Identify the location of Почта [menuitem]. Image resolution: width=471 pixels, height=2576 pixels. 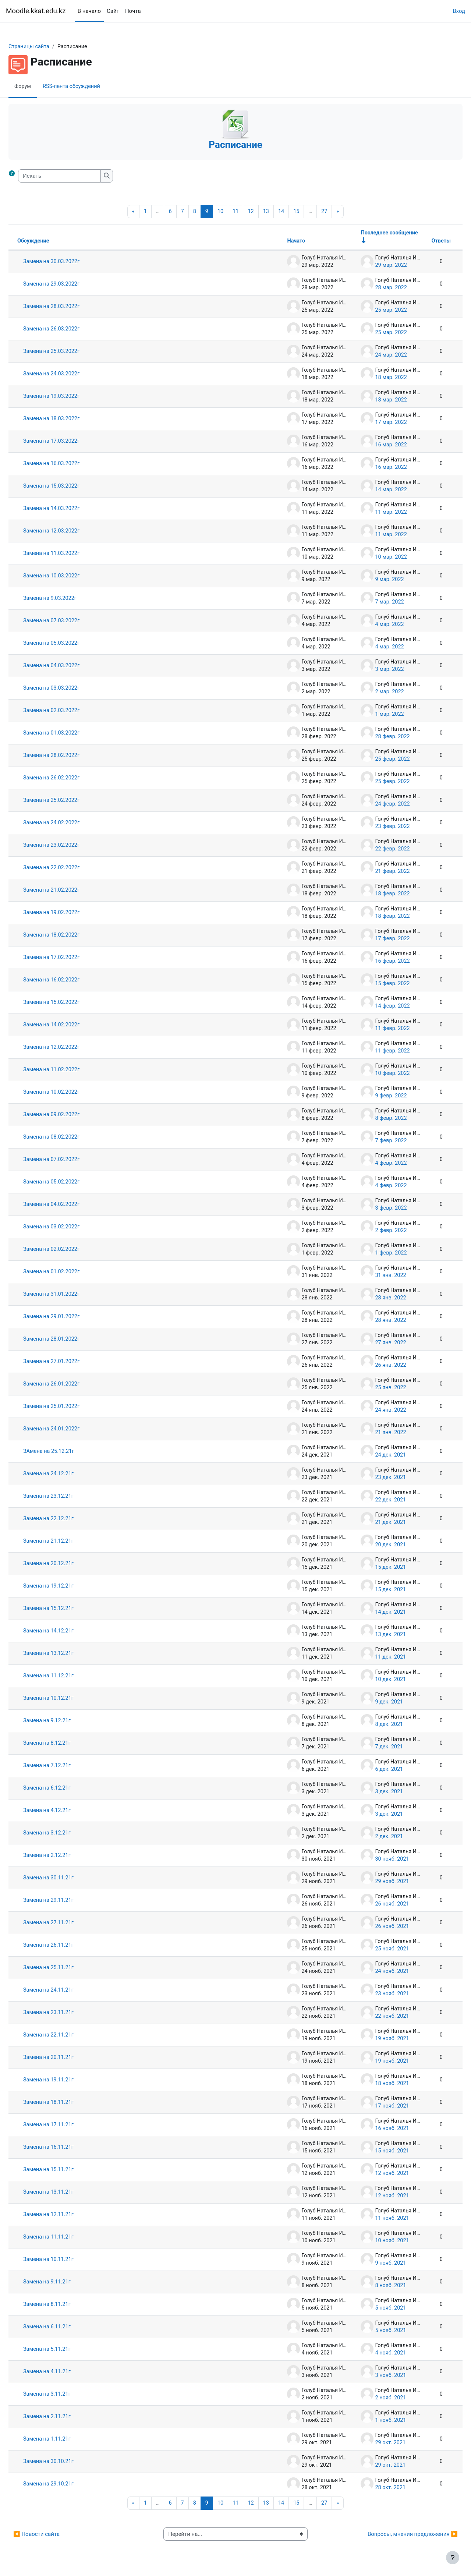
(133, 11).